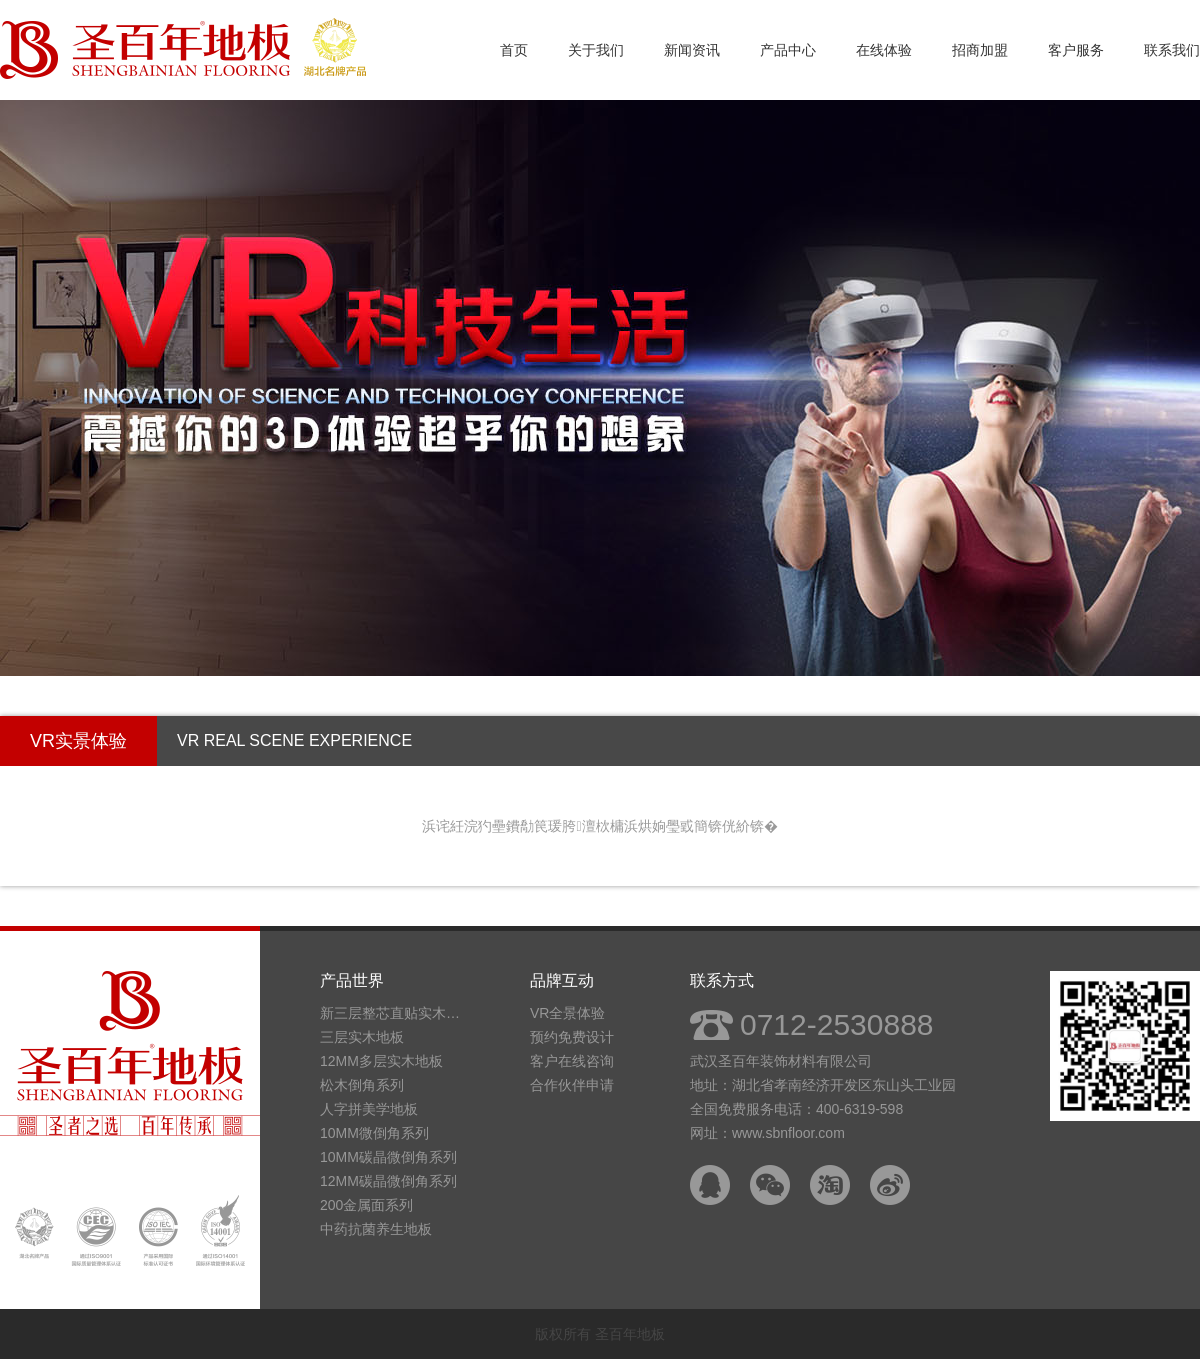 The image size is (1200, 1359). What do you see at coordinates (362, 1037) in the screenshot?
I see `三层实木地板` at bounding box center [362, 1037].